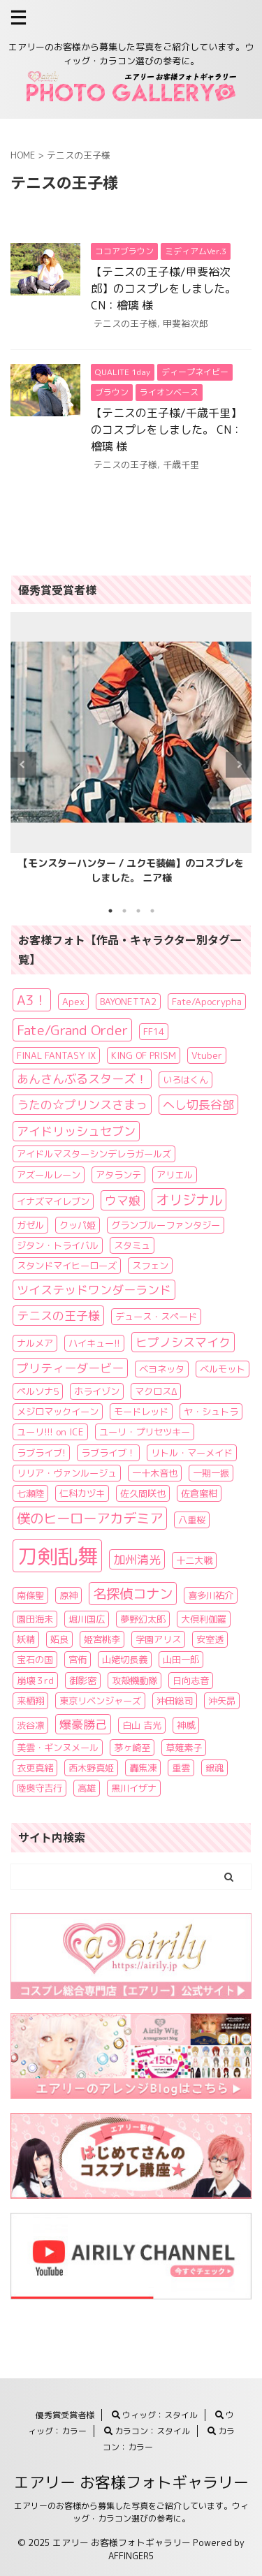 The width and height of the screenshot is (262, 2576). I want to click on 日向志音 [日向志音 (1個の項目)], so click(191, 1680).